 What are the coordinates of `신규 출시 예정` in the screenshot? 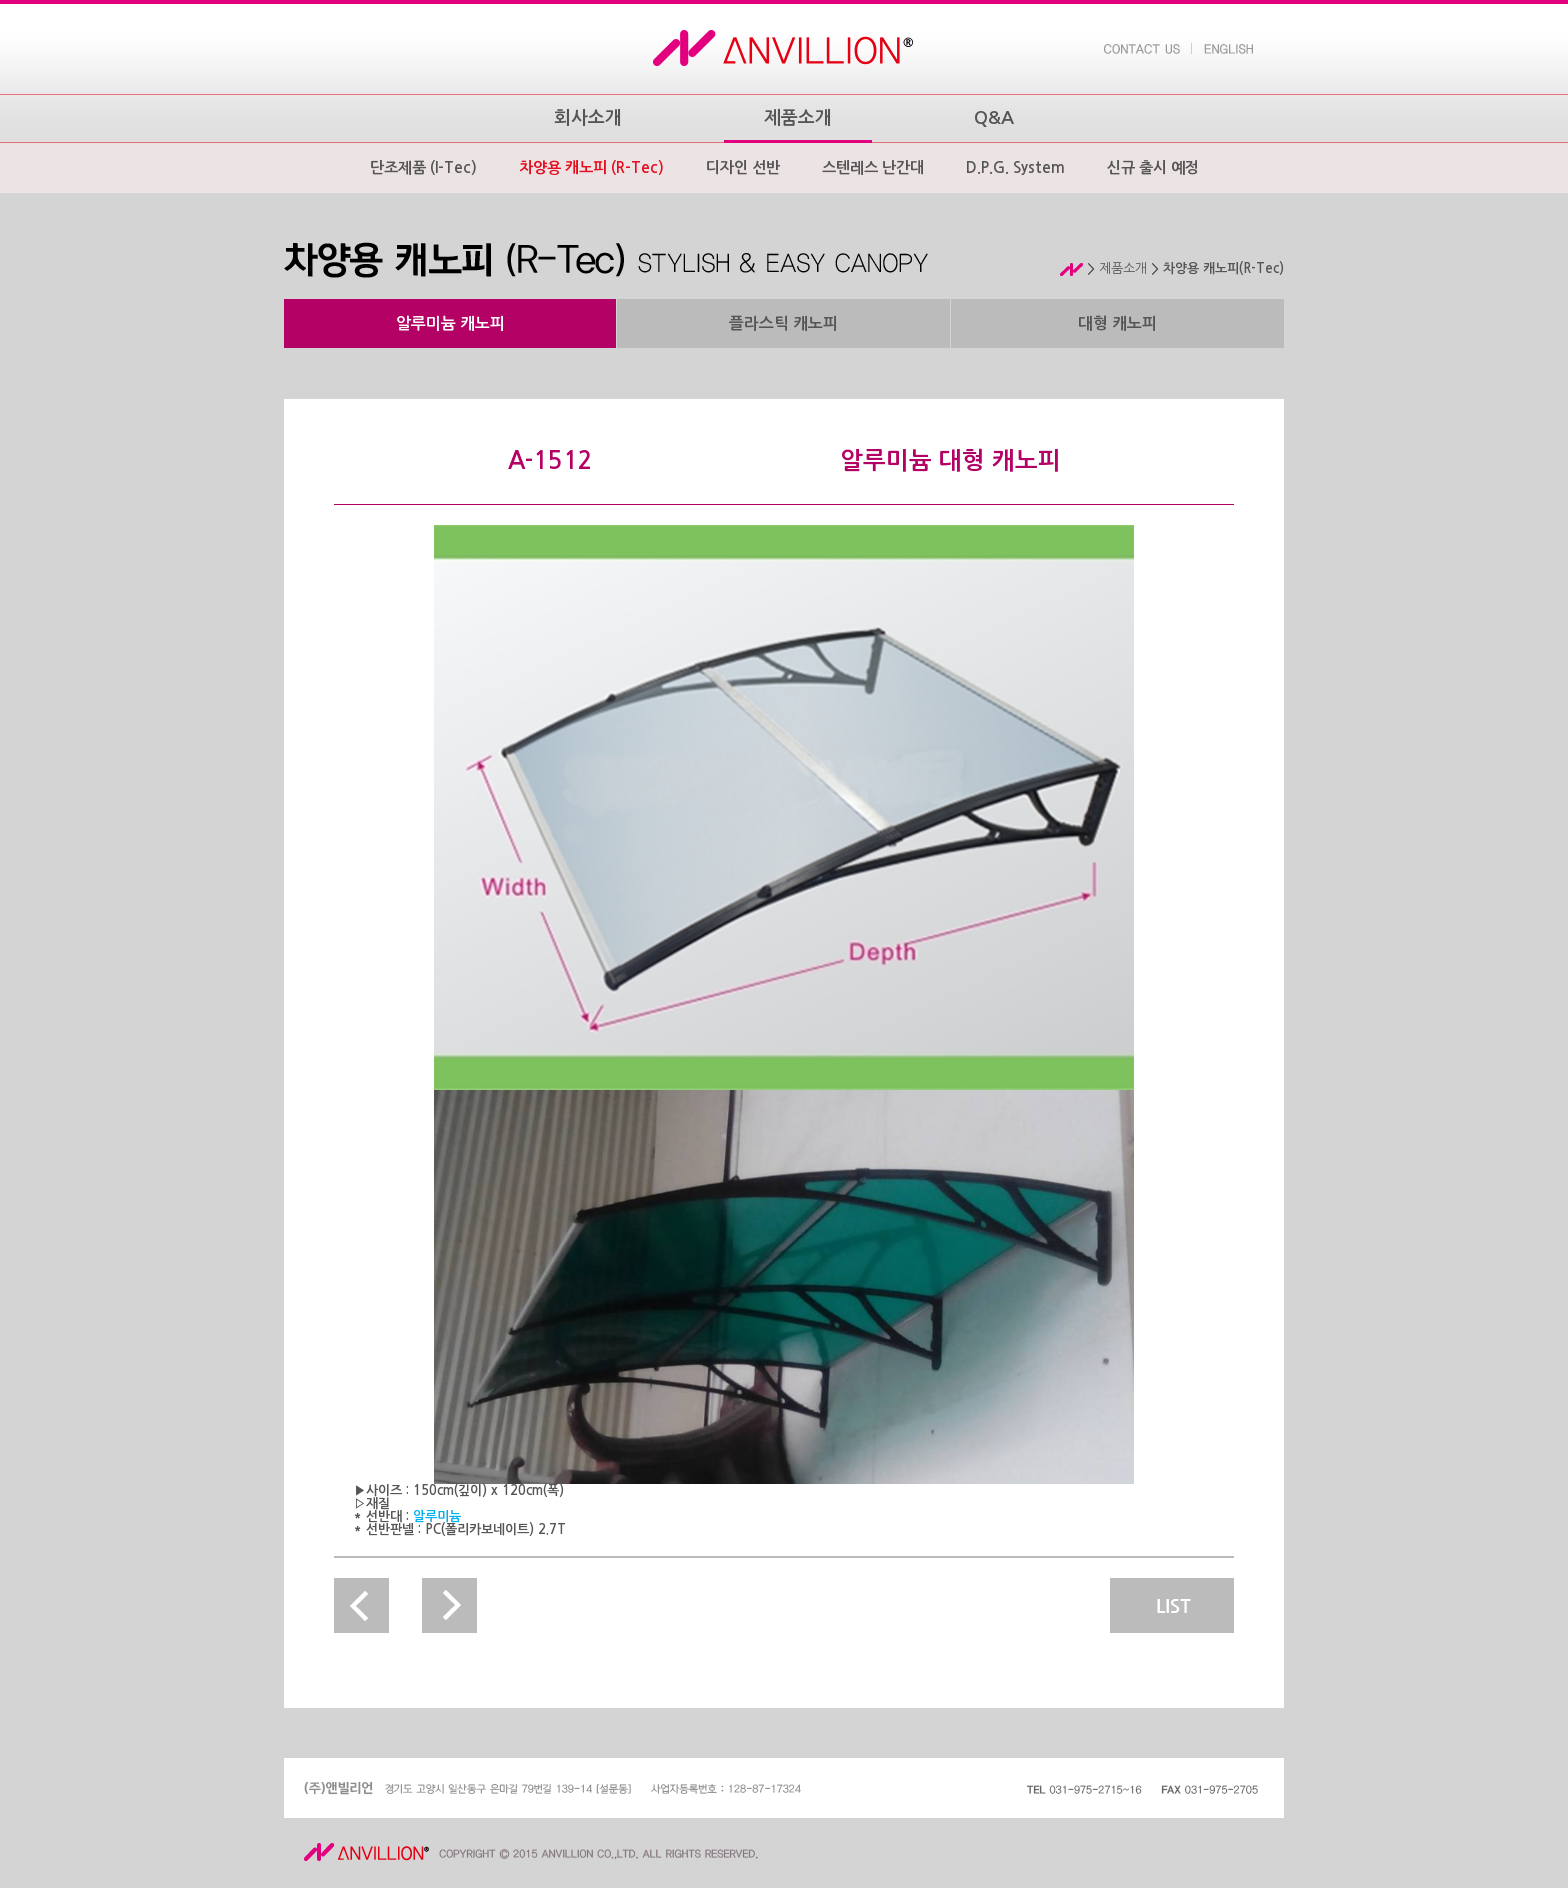 It's located at (1153, 167).